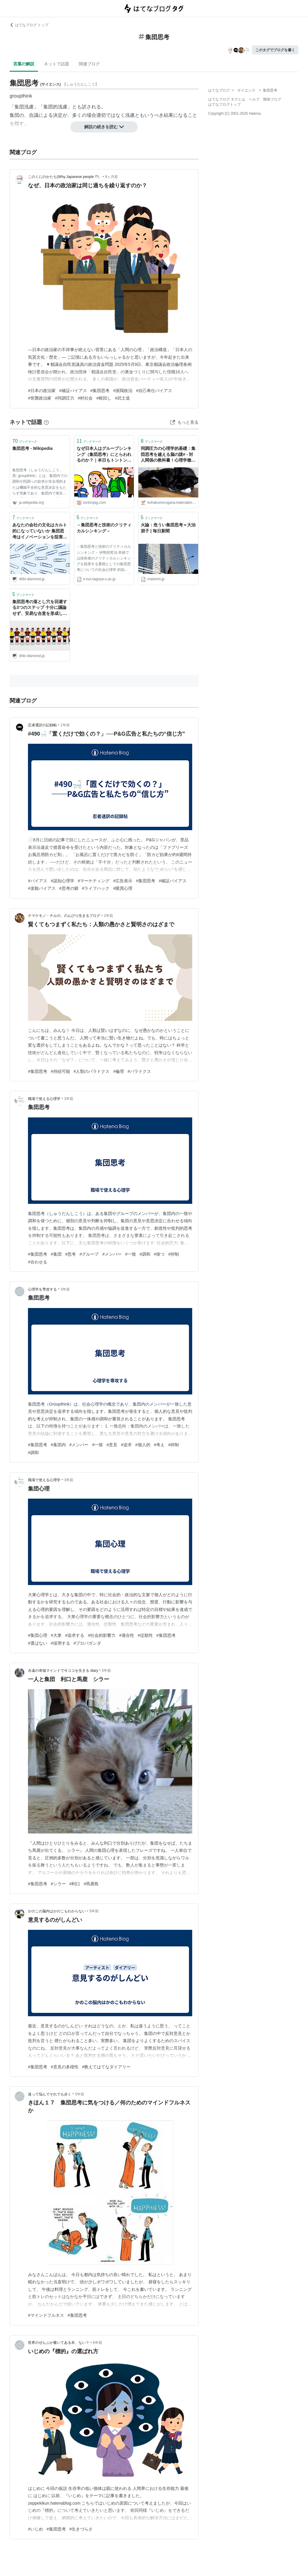  What do you see at coordinates (92, 1071) in the screenshot?
I see `#人類のパラドクス` at bounding box center [92, 1071].